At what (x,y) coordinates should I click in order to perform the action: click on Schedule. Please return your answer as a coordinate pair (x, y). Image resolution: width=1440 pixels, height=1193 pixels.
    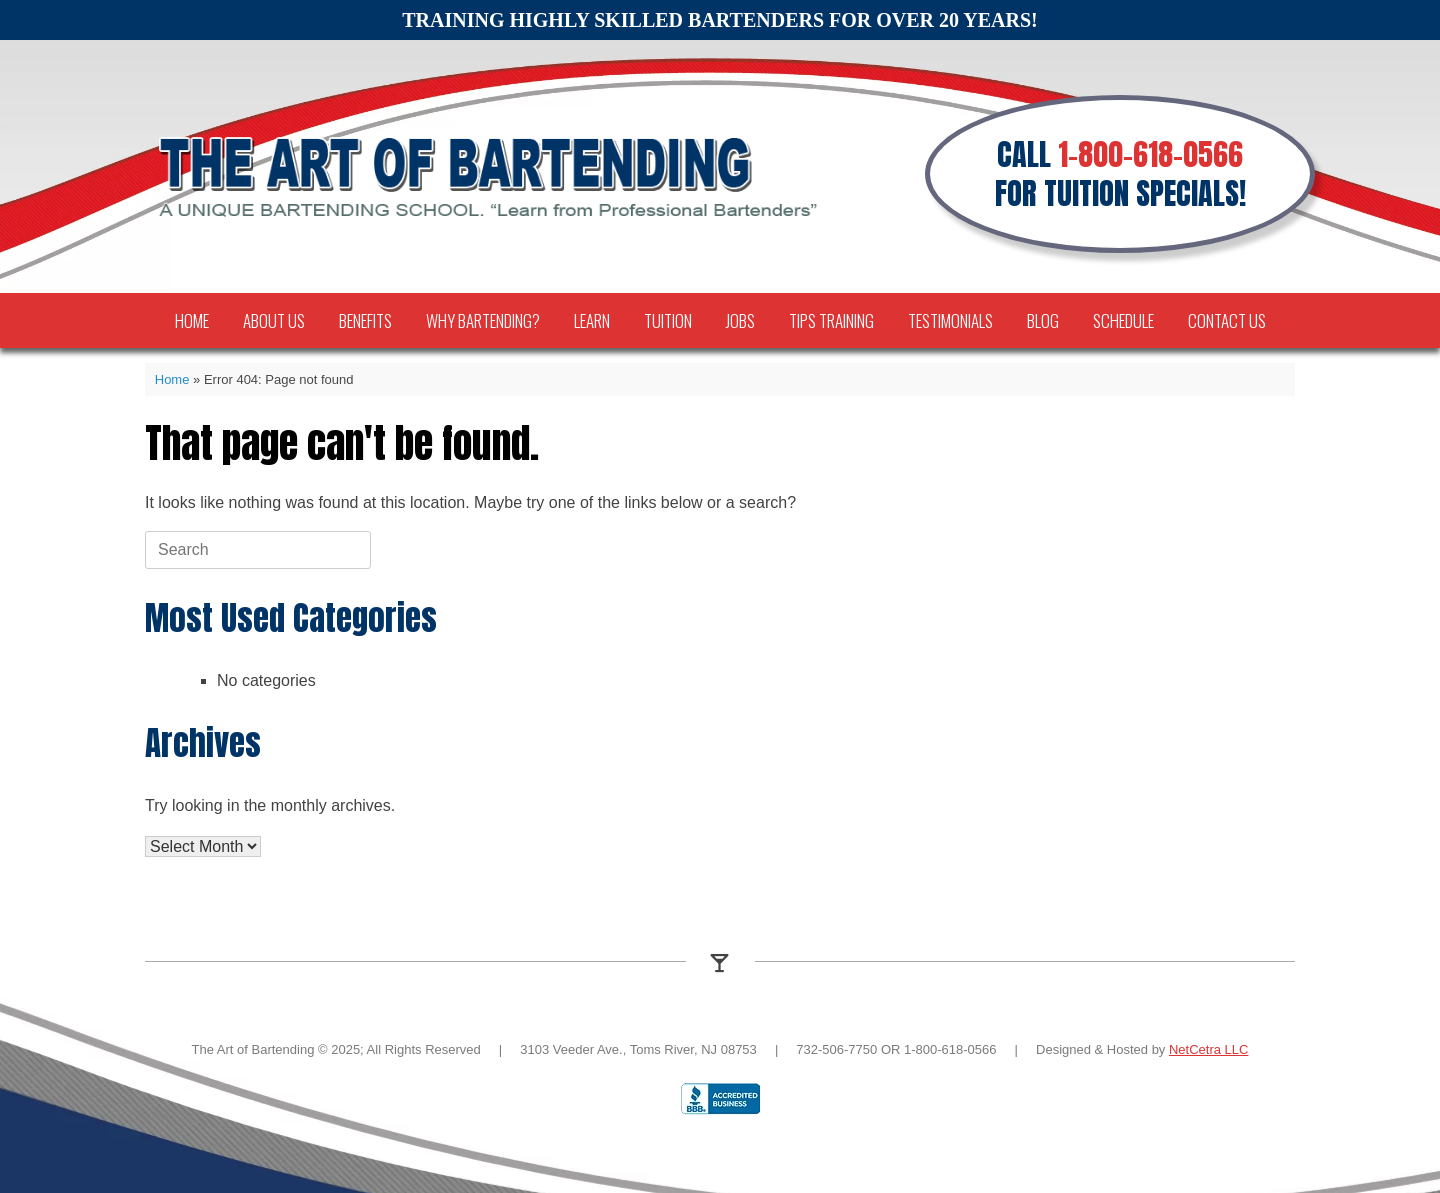
    Looking at the image, I should click on (1123, 320).